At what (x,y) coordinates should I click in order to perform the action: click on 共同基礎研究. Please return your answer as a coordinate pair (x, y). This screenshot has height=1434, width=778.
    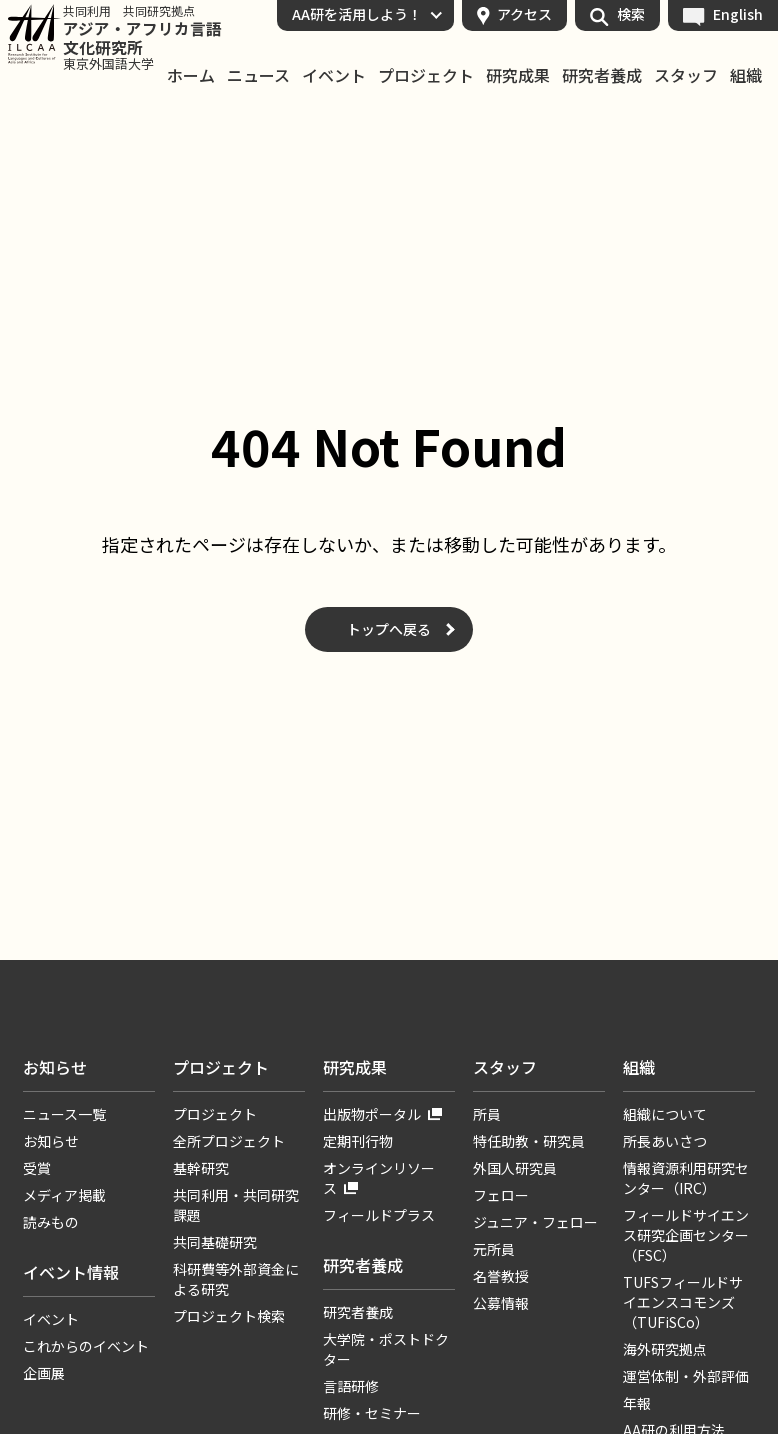
    Looking at the image, I should click on (215, 1242).